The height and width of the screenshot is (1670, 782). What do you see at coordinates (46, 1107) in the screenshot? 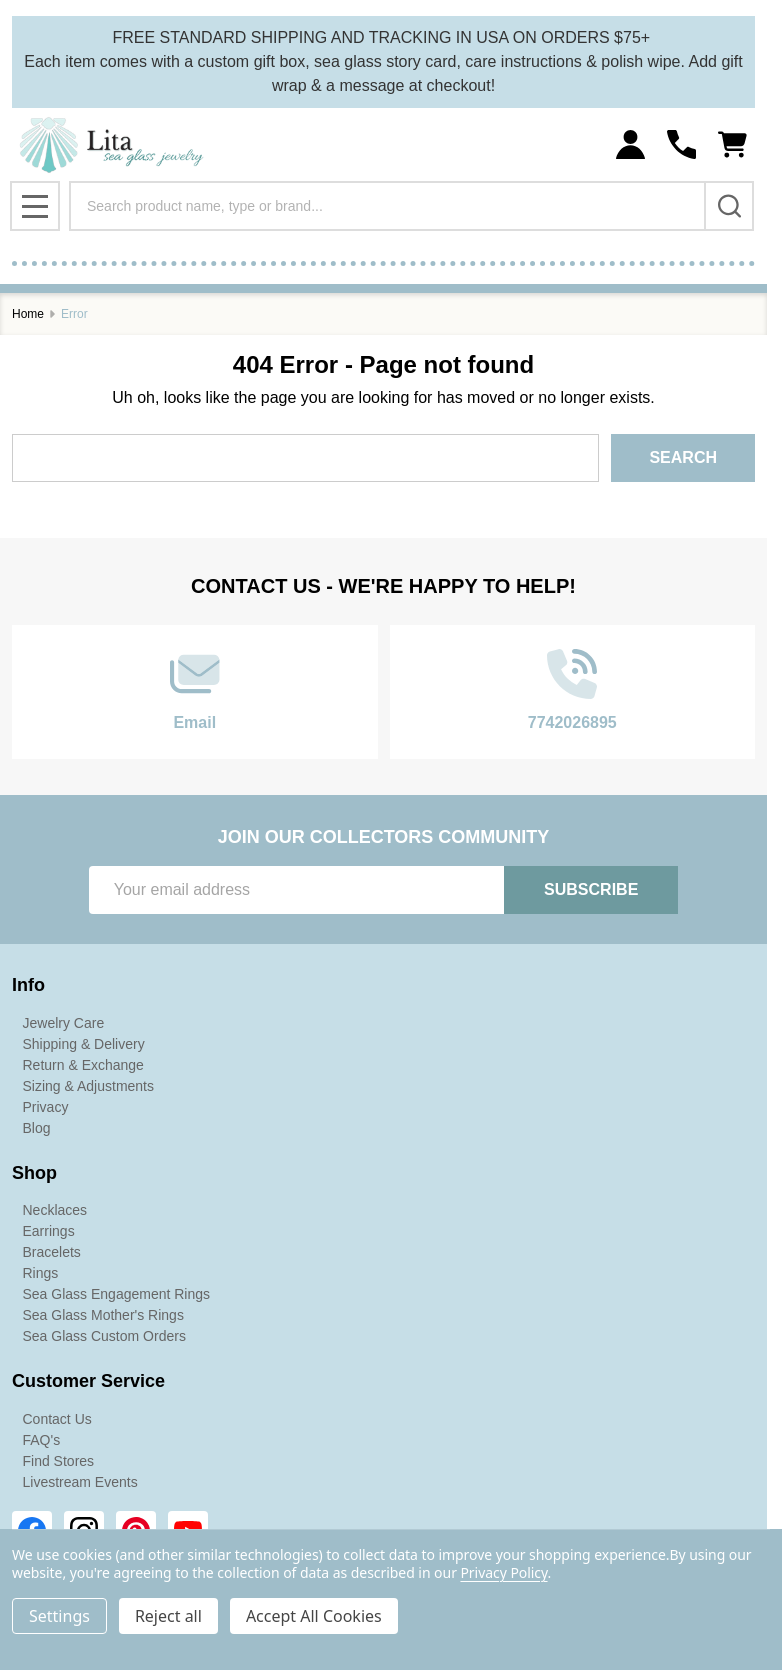
I see `Privacy` at bounding box center [46, 1107].